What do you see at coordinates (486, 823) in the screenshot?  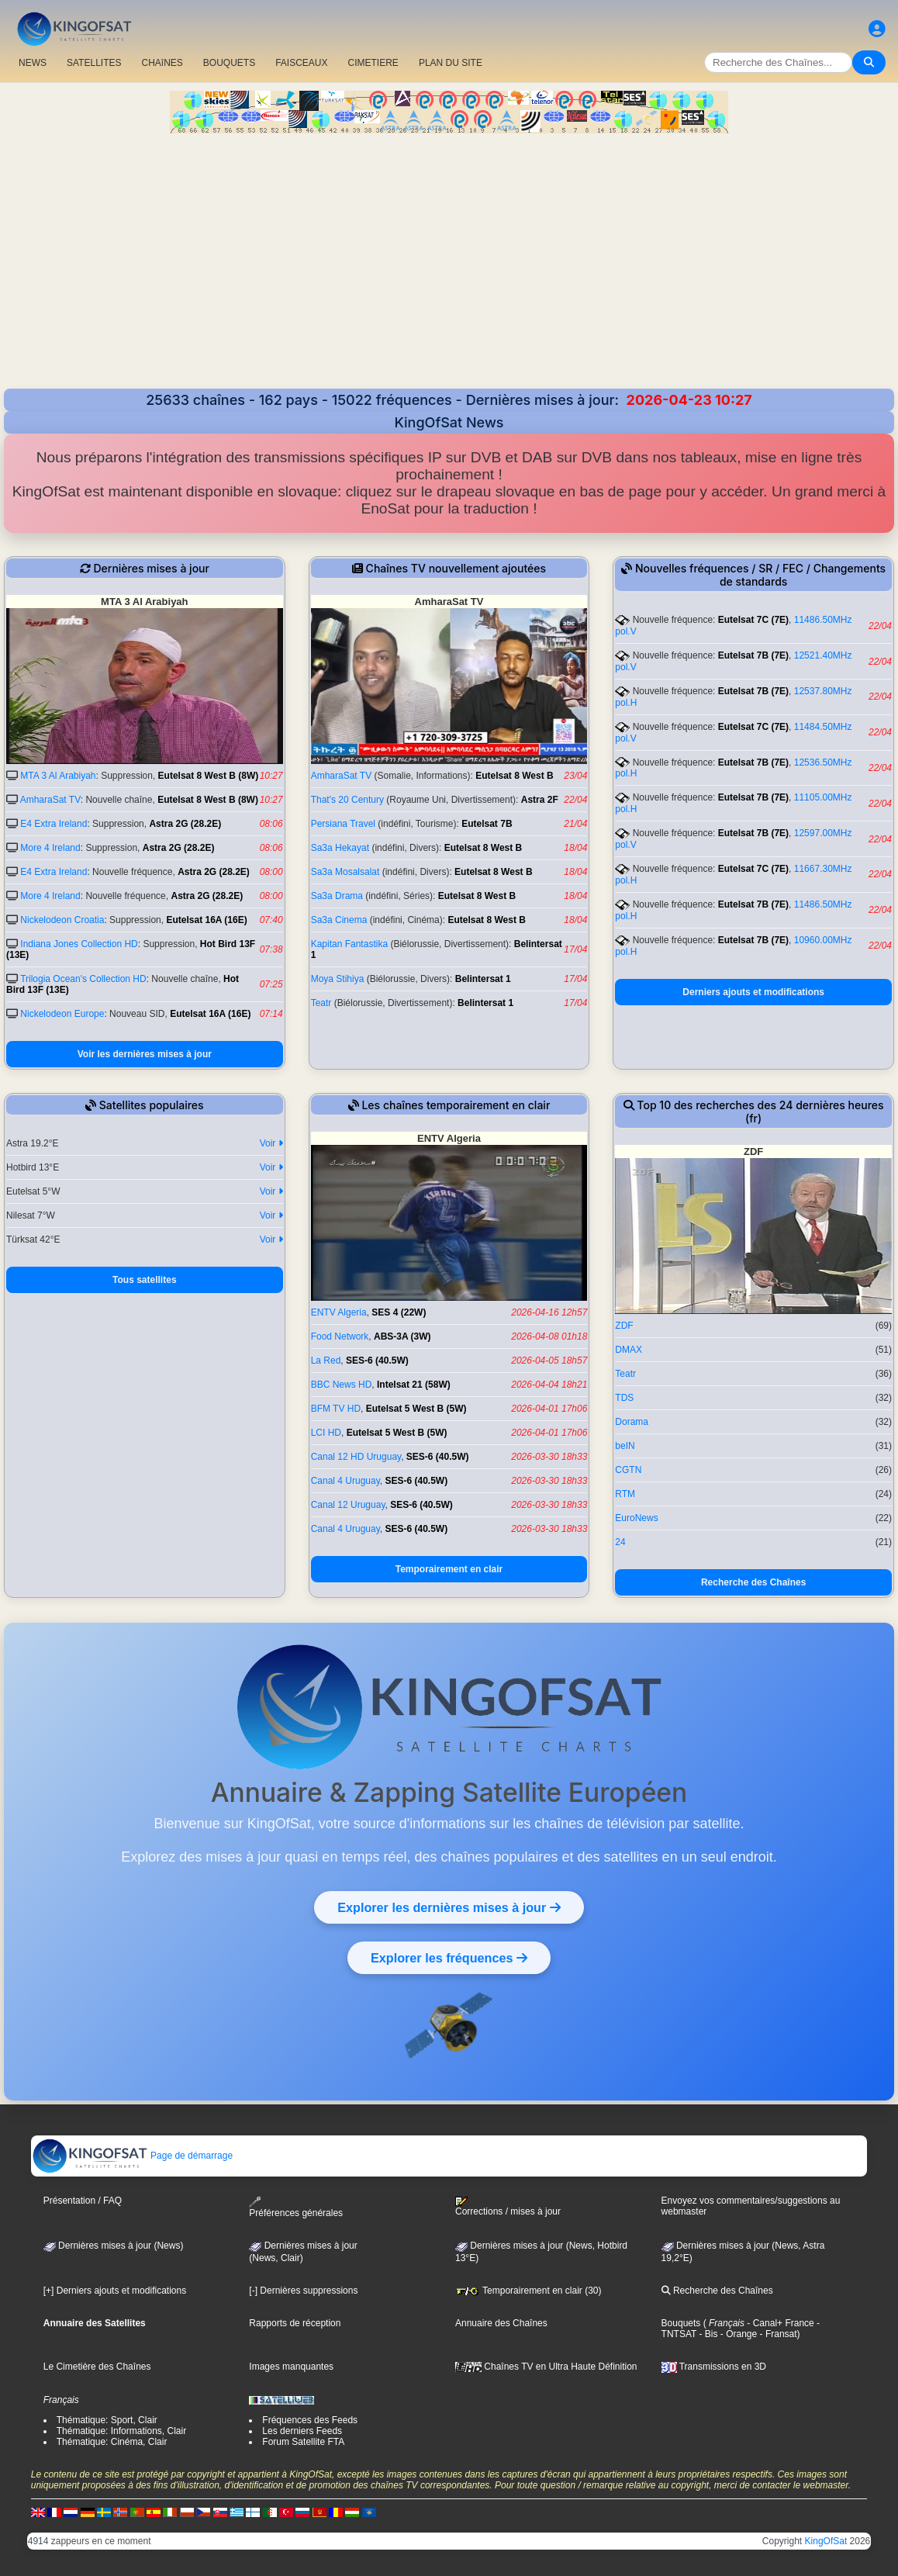 I see `Eutelsat 7B` at bounding box center [486, 823].